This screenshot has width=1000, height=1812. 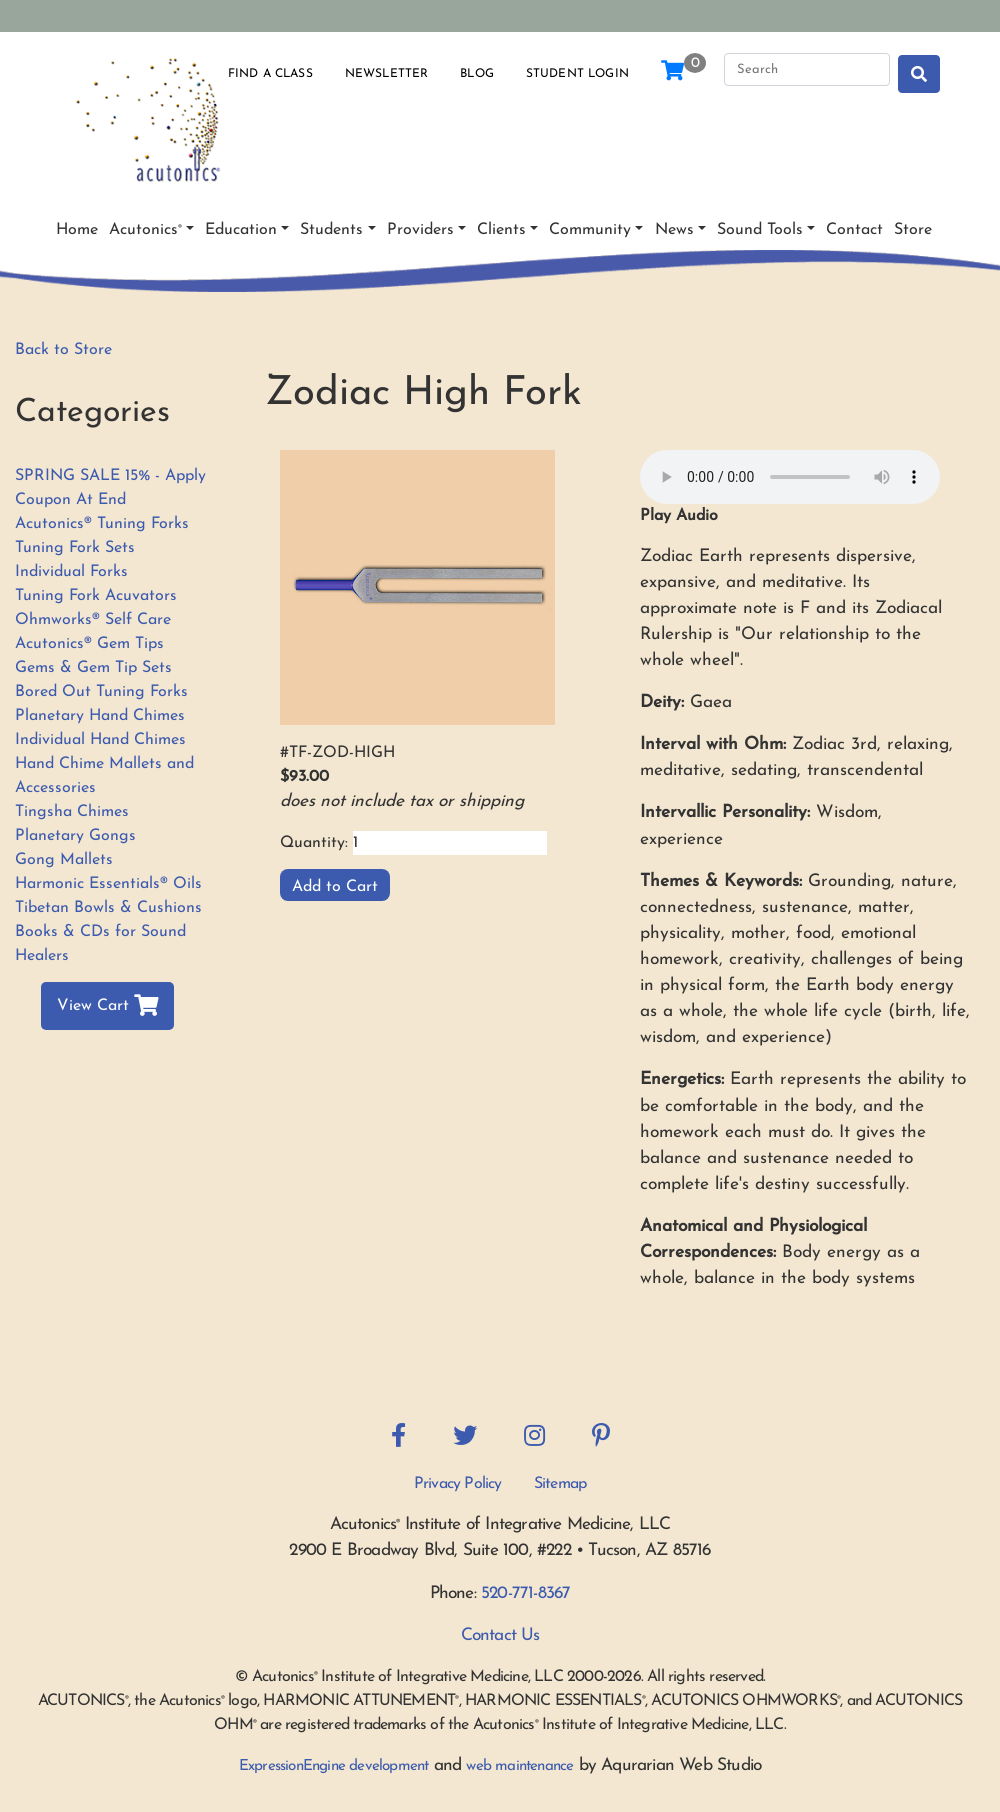 What do you see at coordinates (64, 860) in the screenshot?
I see `Gong Mallets` at bounding box center [64, 860].